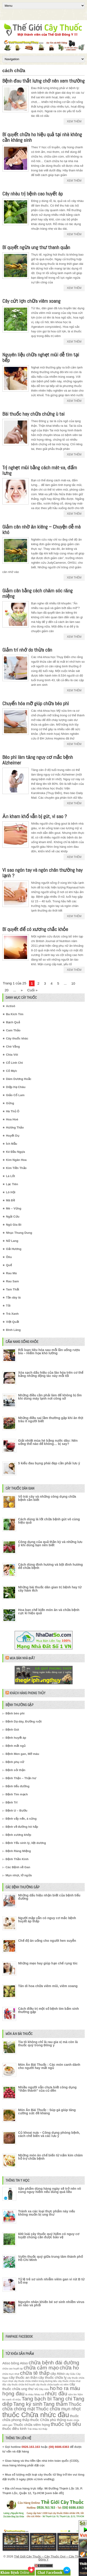 The image size is (87, 2576). I want to click on thuốc Chữa phù thũng, so click(48, 2420).